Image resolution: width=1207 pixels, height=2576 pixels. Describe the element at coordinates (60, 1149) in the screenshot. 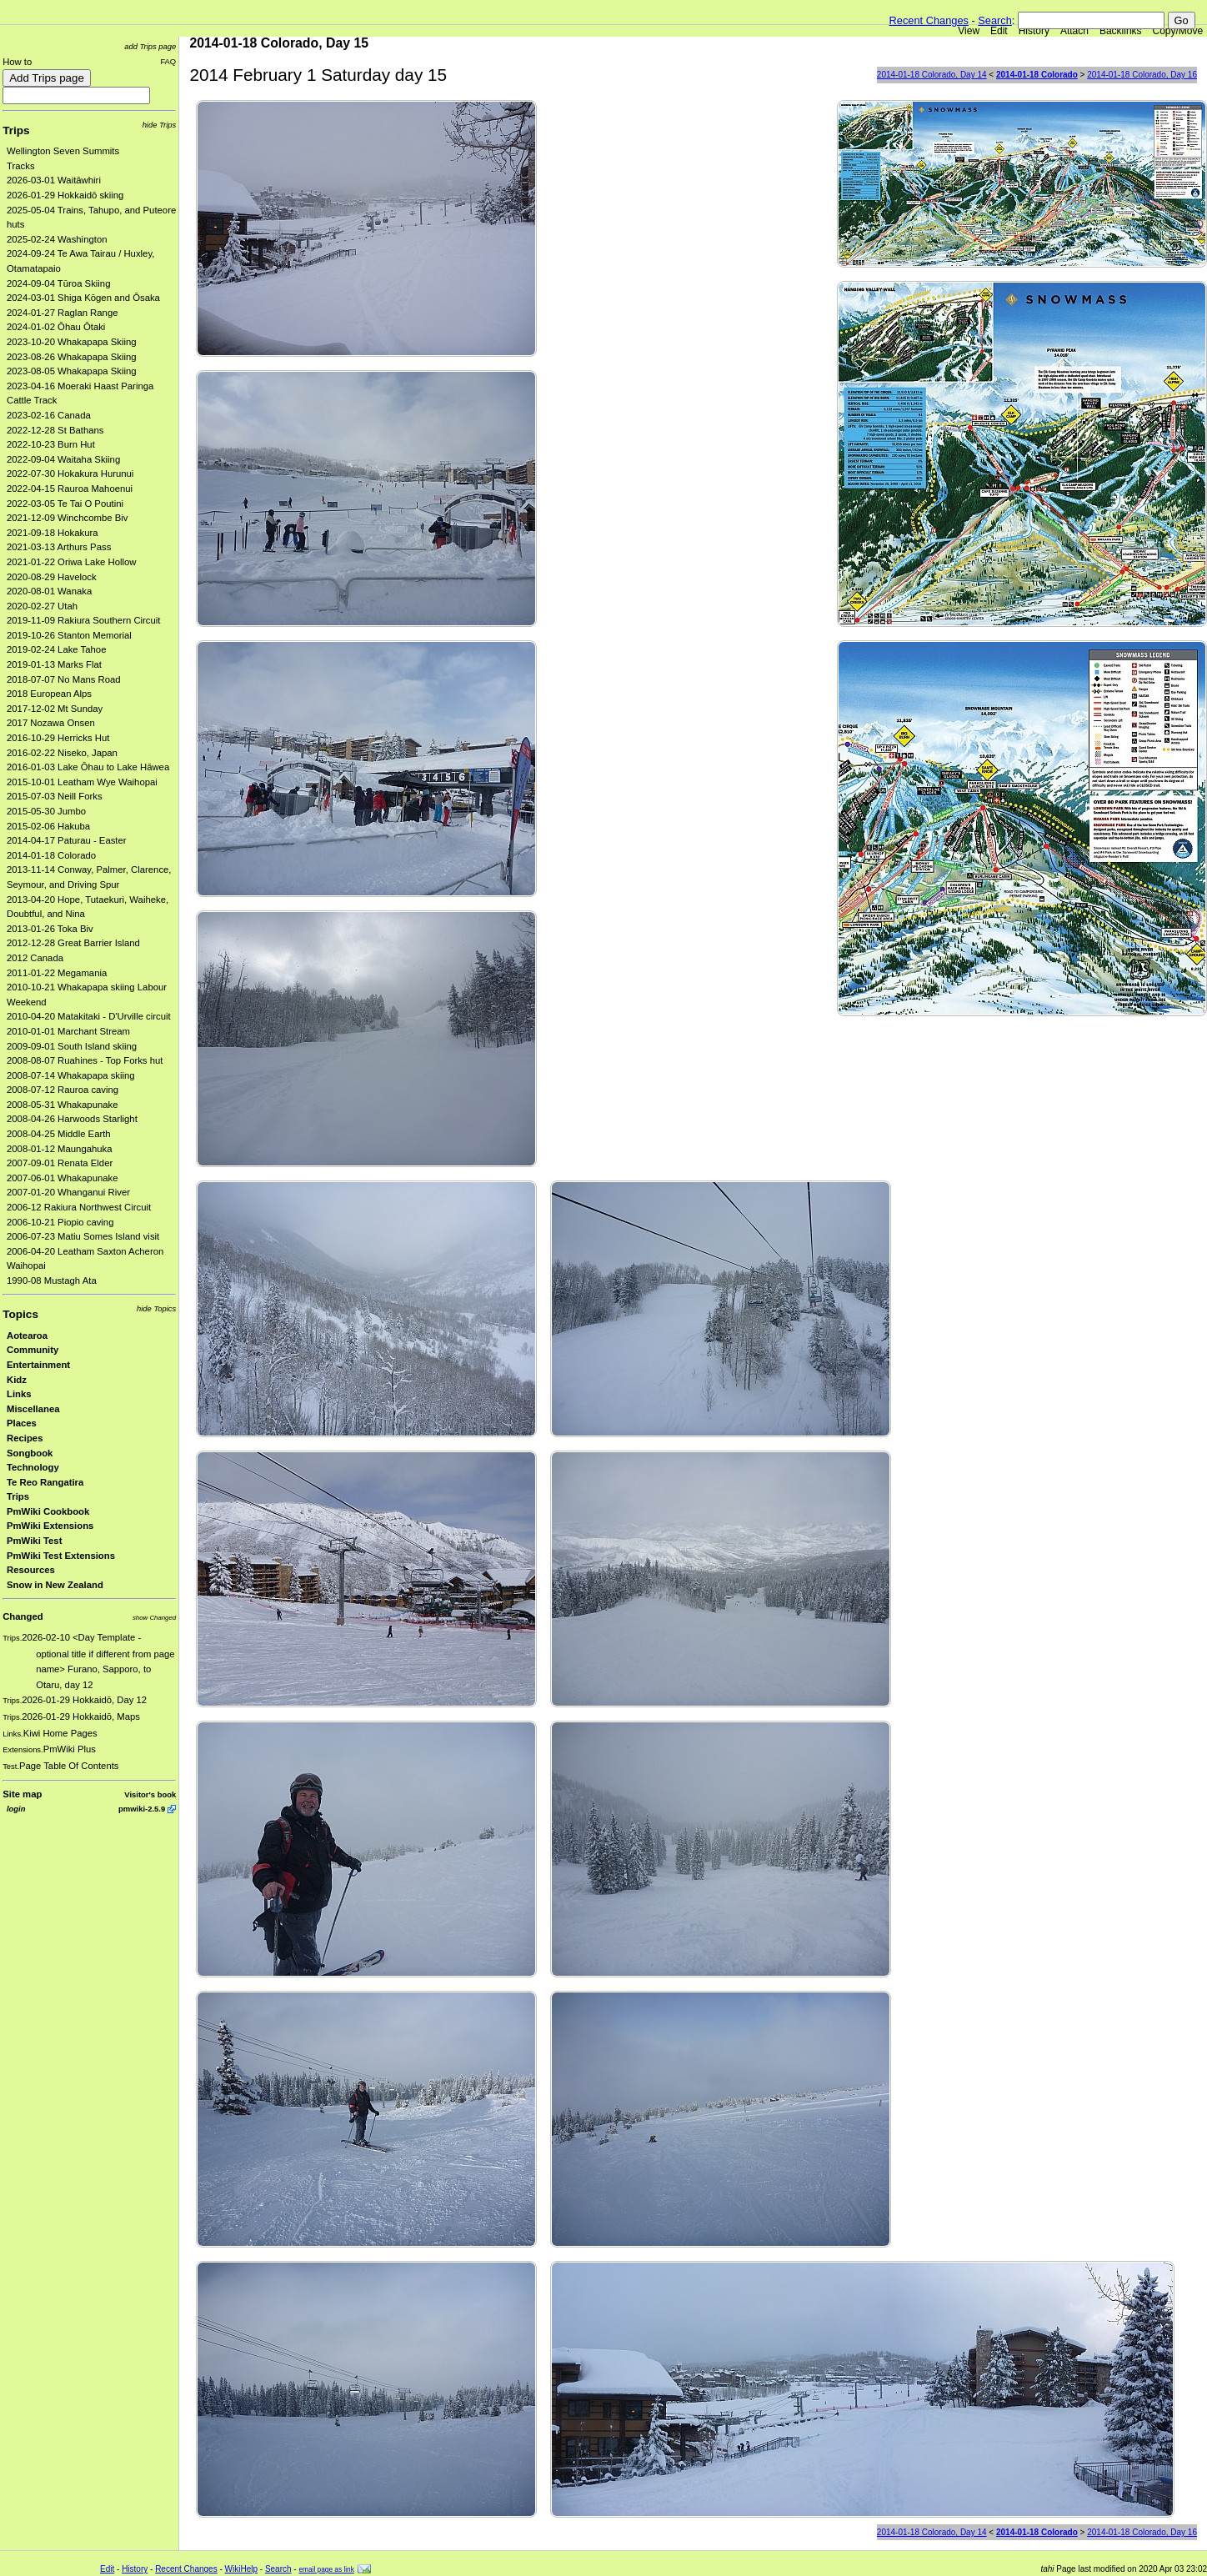

I see `2008-01-12 Maungahuka` at that location.